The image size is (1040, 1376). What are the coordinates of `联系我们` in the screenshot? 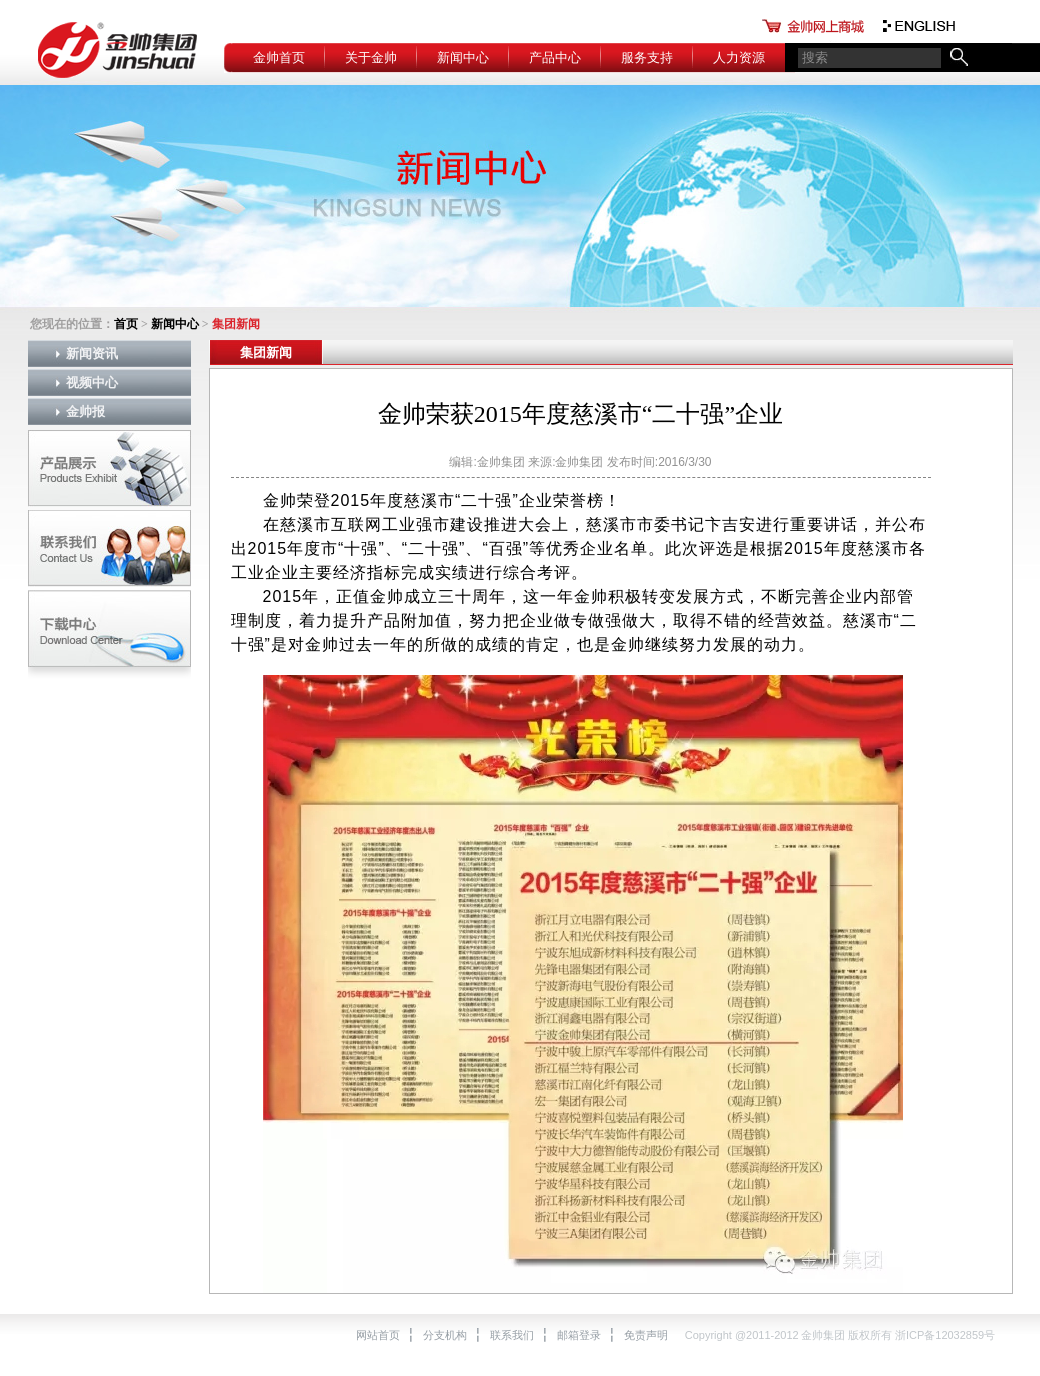 It's located at (512, 1335).